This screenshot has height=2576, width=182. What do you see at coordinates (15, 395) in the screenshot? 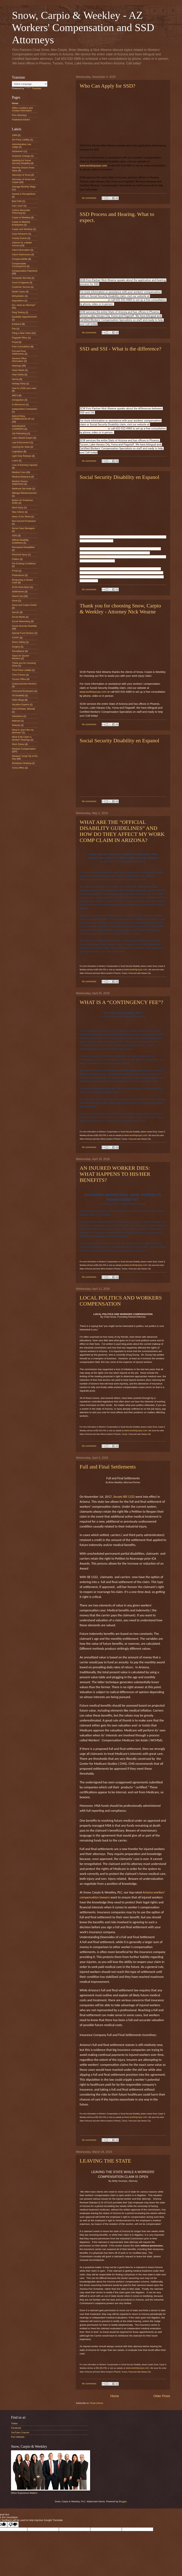
I see `IME'S` at bounding box center [15, 395].